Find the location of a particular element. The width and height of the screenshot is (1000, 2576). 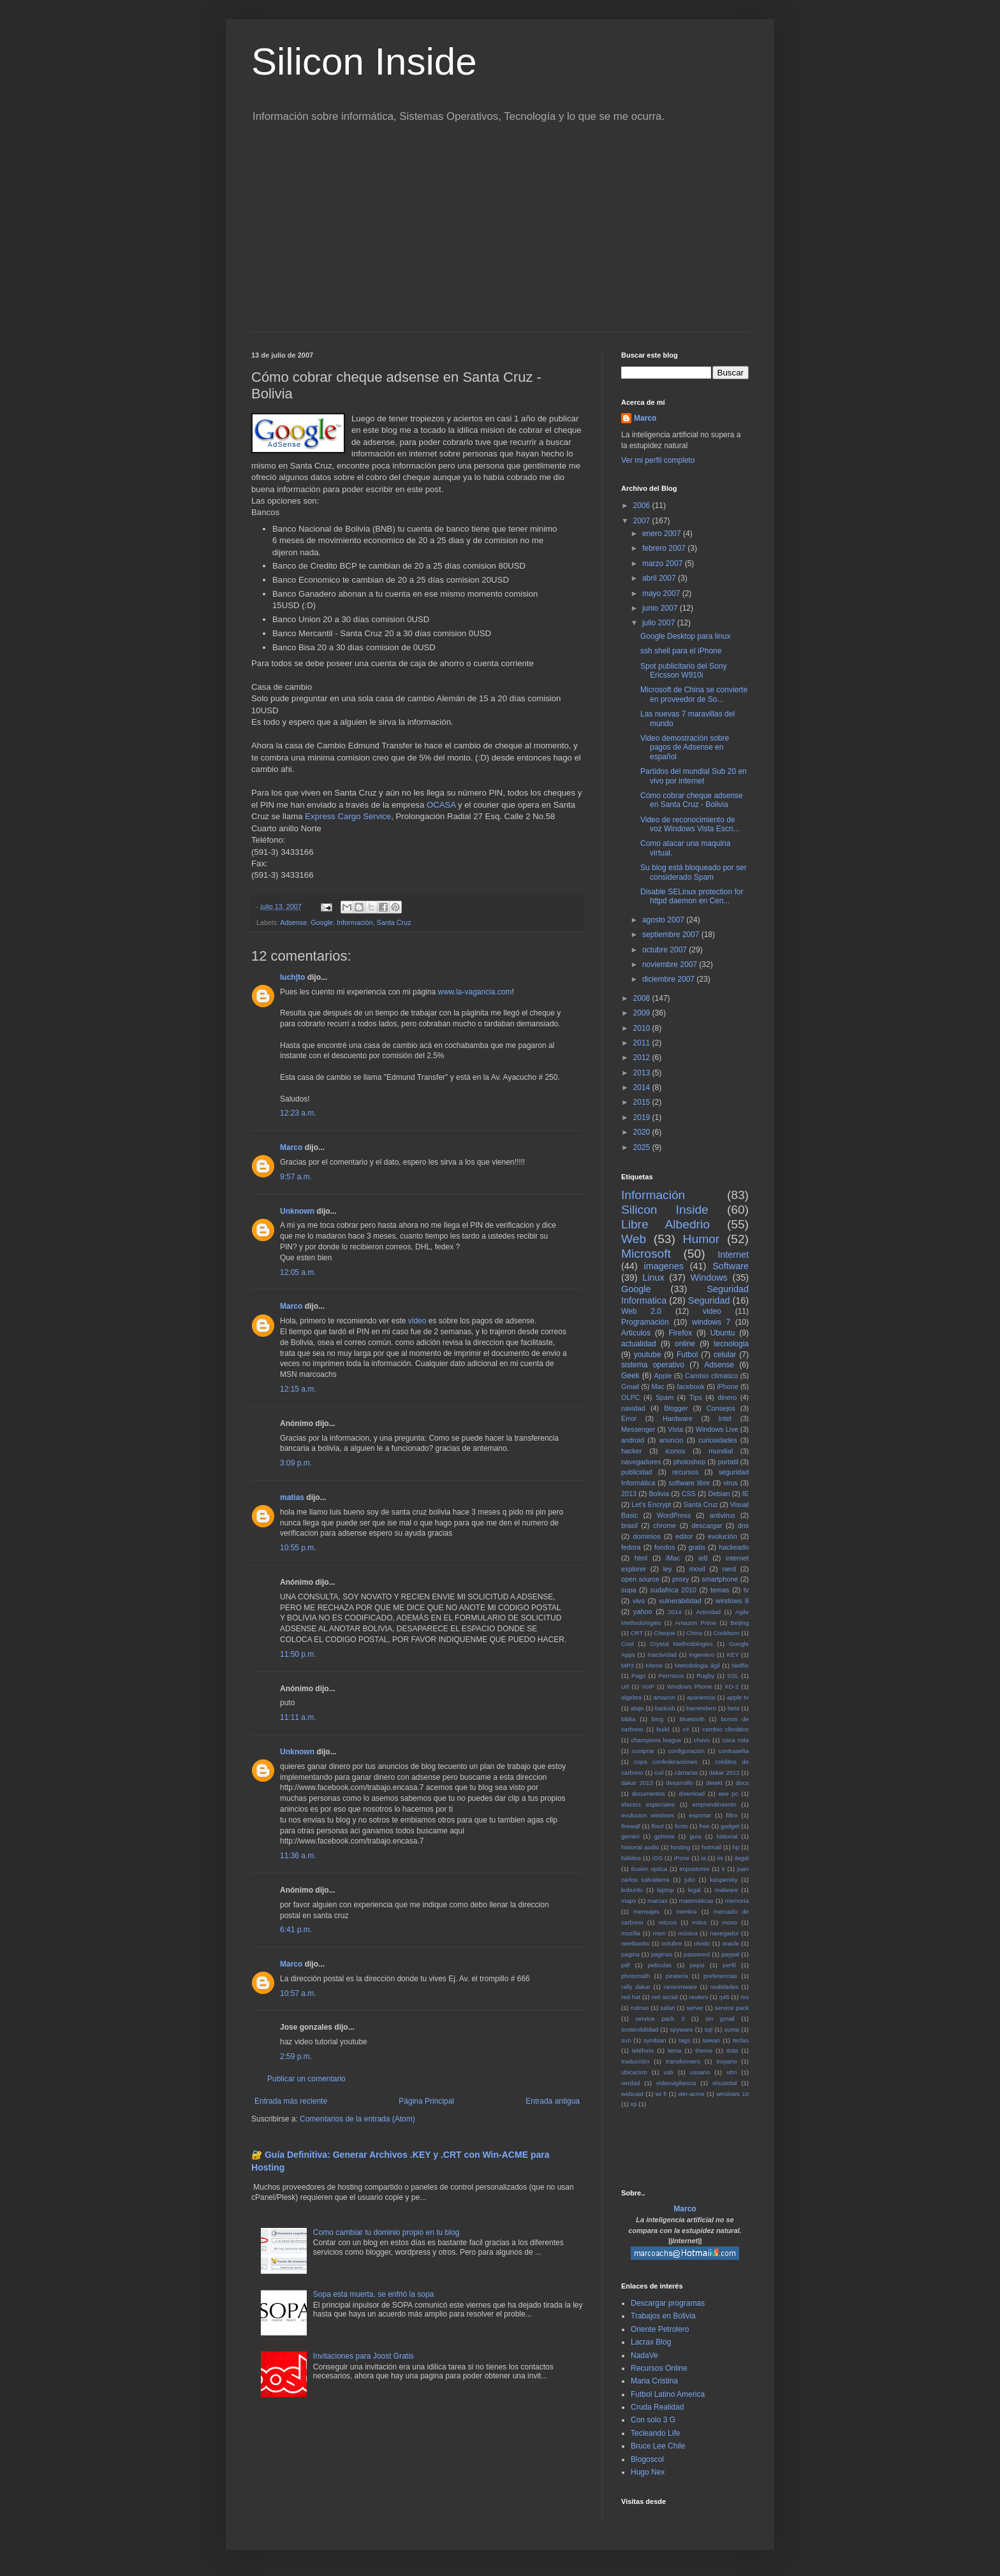

navegadores is located at coordinates (641, 1462).